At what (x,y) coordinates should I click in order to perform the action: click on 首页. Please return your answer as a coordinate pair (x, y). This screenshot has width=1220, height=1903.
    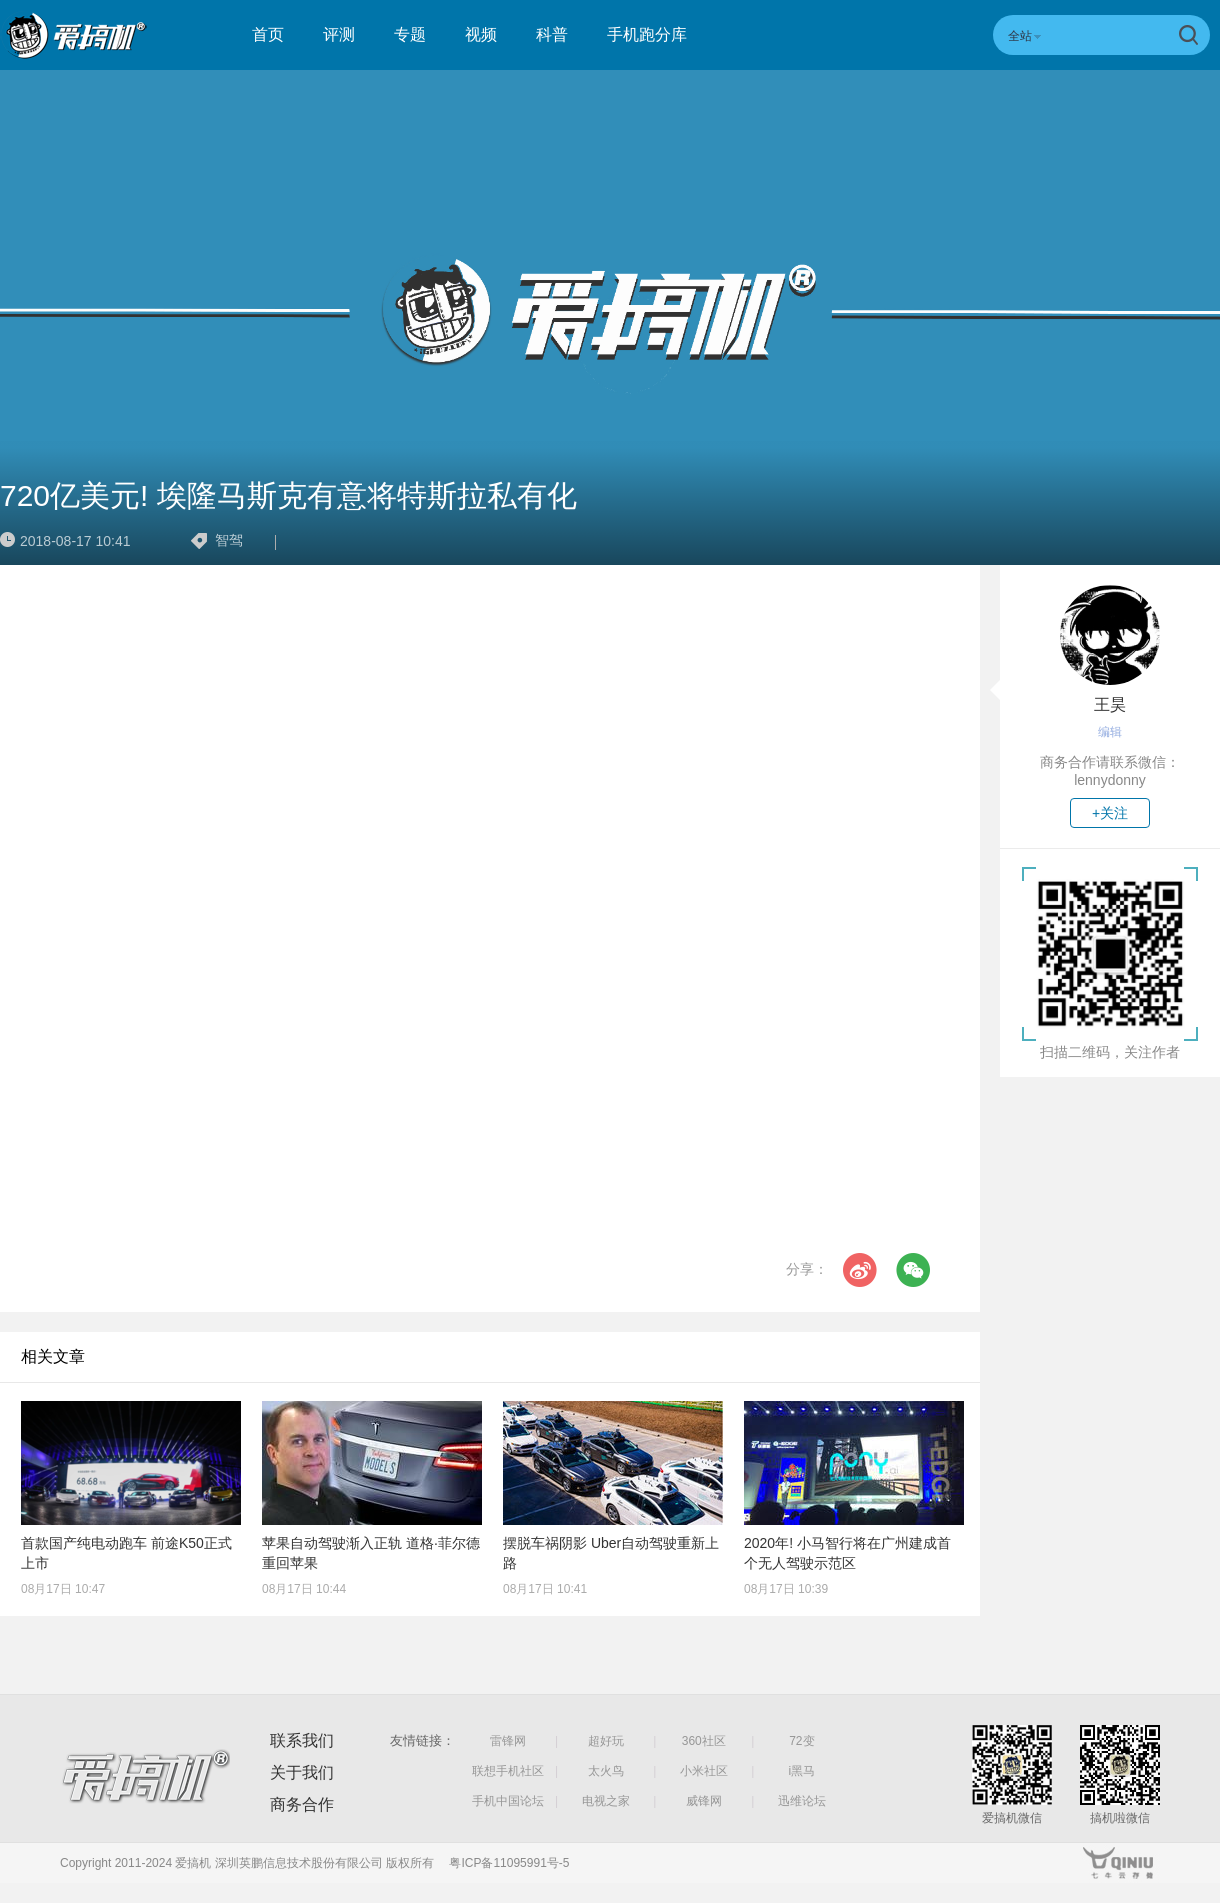
    Looking at the image, I should click on (268, 34).